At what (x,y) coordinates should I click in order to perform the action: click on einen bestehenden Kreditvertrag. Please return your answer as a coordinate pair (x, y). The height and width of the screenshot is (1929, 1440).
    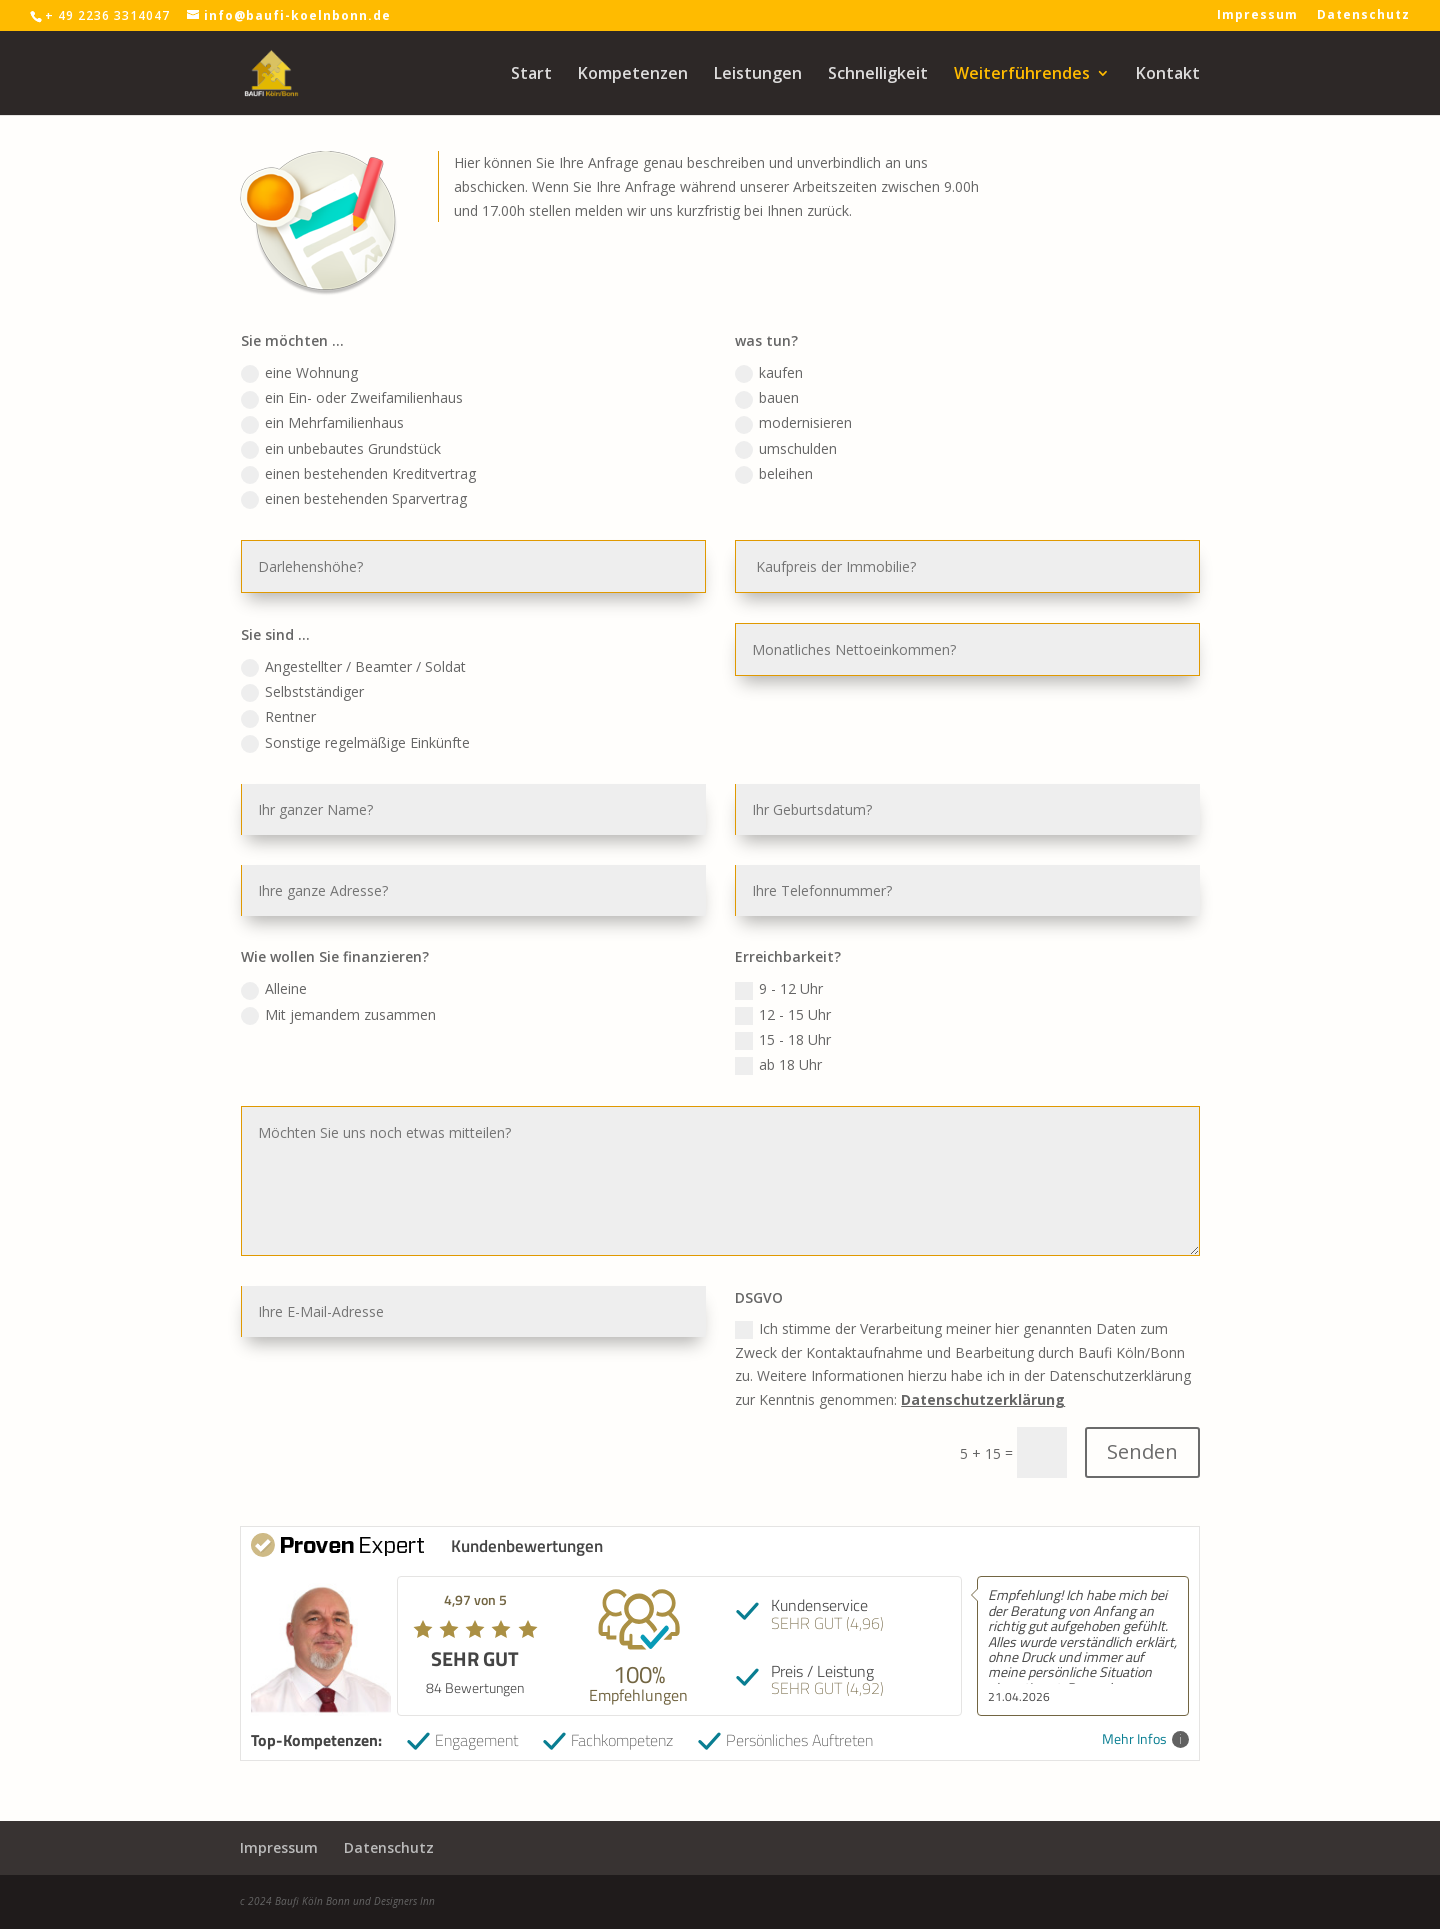
    Looking at the image, I should click on (396, 519).